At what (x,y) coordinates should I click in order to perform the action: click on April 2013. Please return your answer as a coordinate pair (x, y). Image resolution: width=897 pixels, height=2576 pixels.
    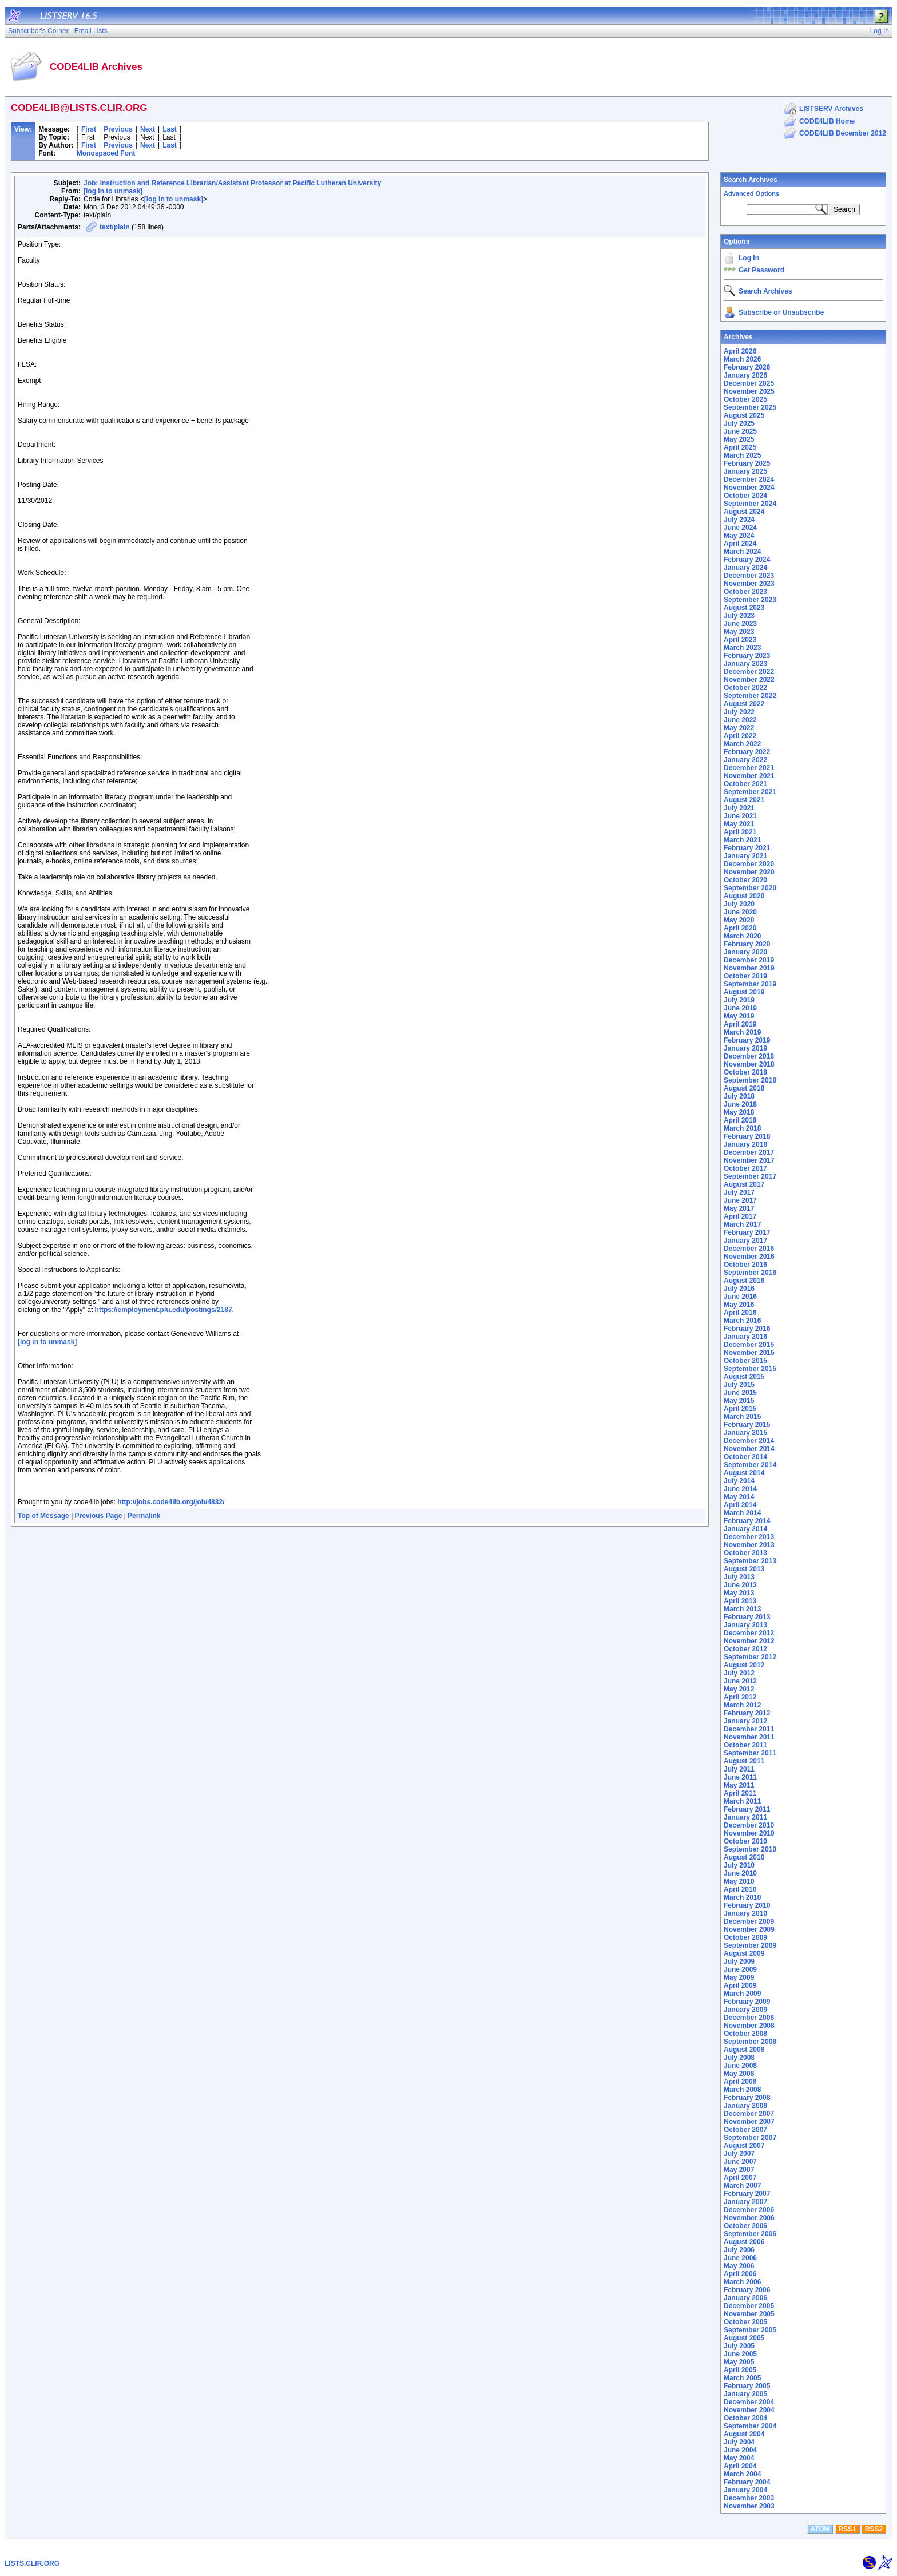
    Looking at the image, I should click on (740, 1601).